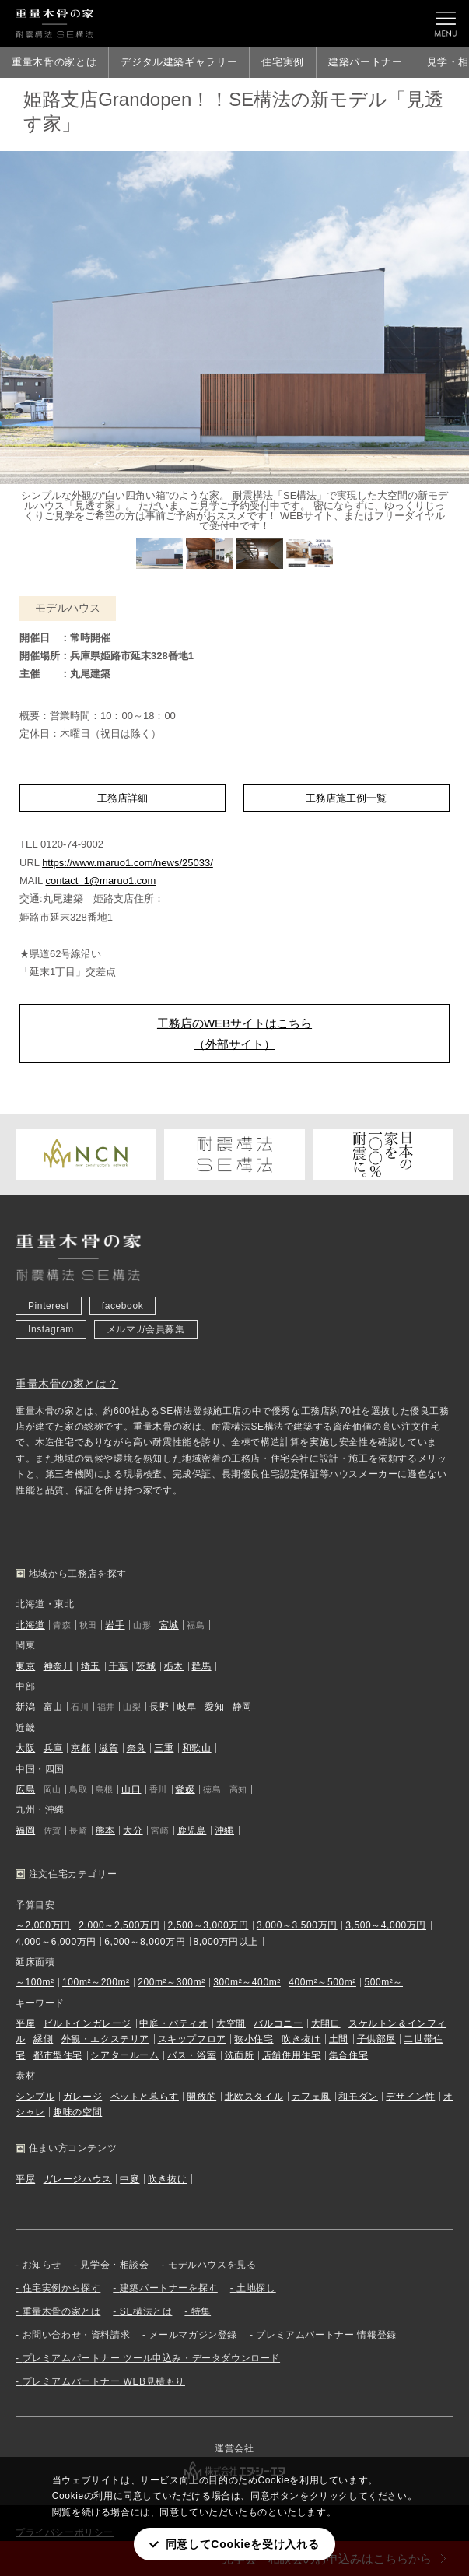  I want to click on 店舗併用住宅, so click(291, 2055).